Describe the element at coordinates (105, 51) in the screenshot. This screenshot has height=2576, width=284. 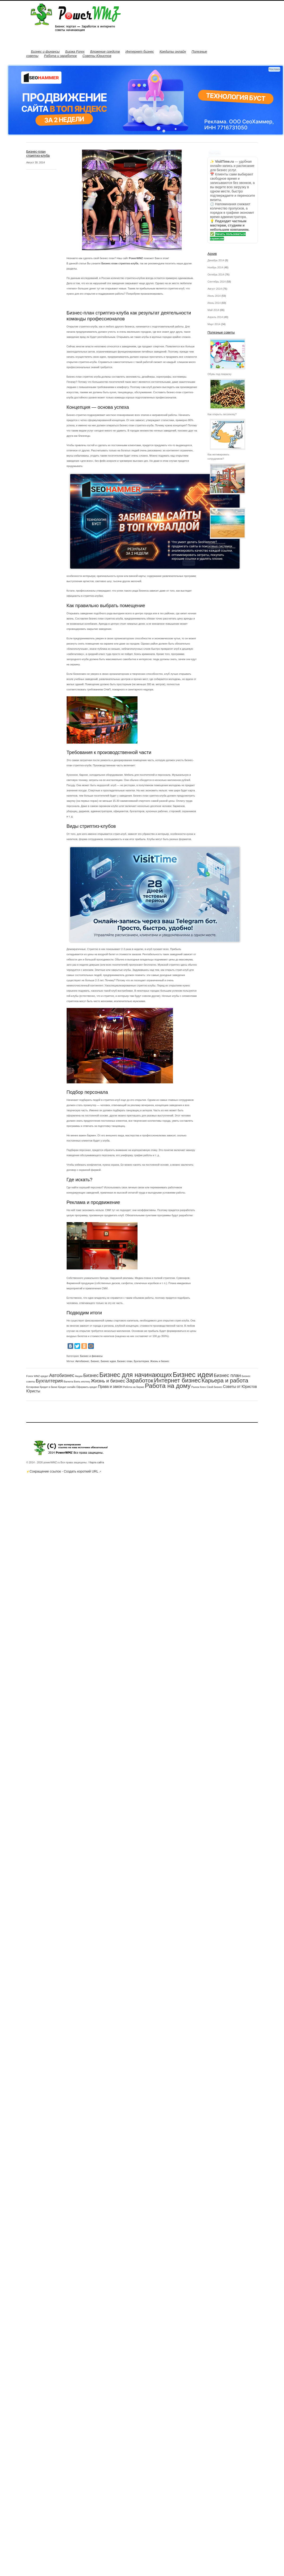
I see `Вложение средств` at that location.